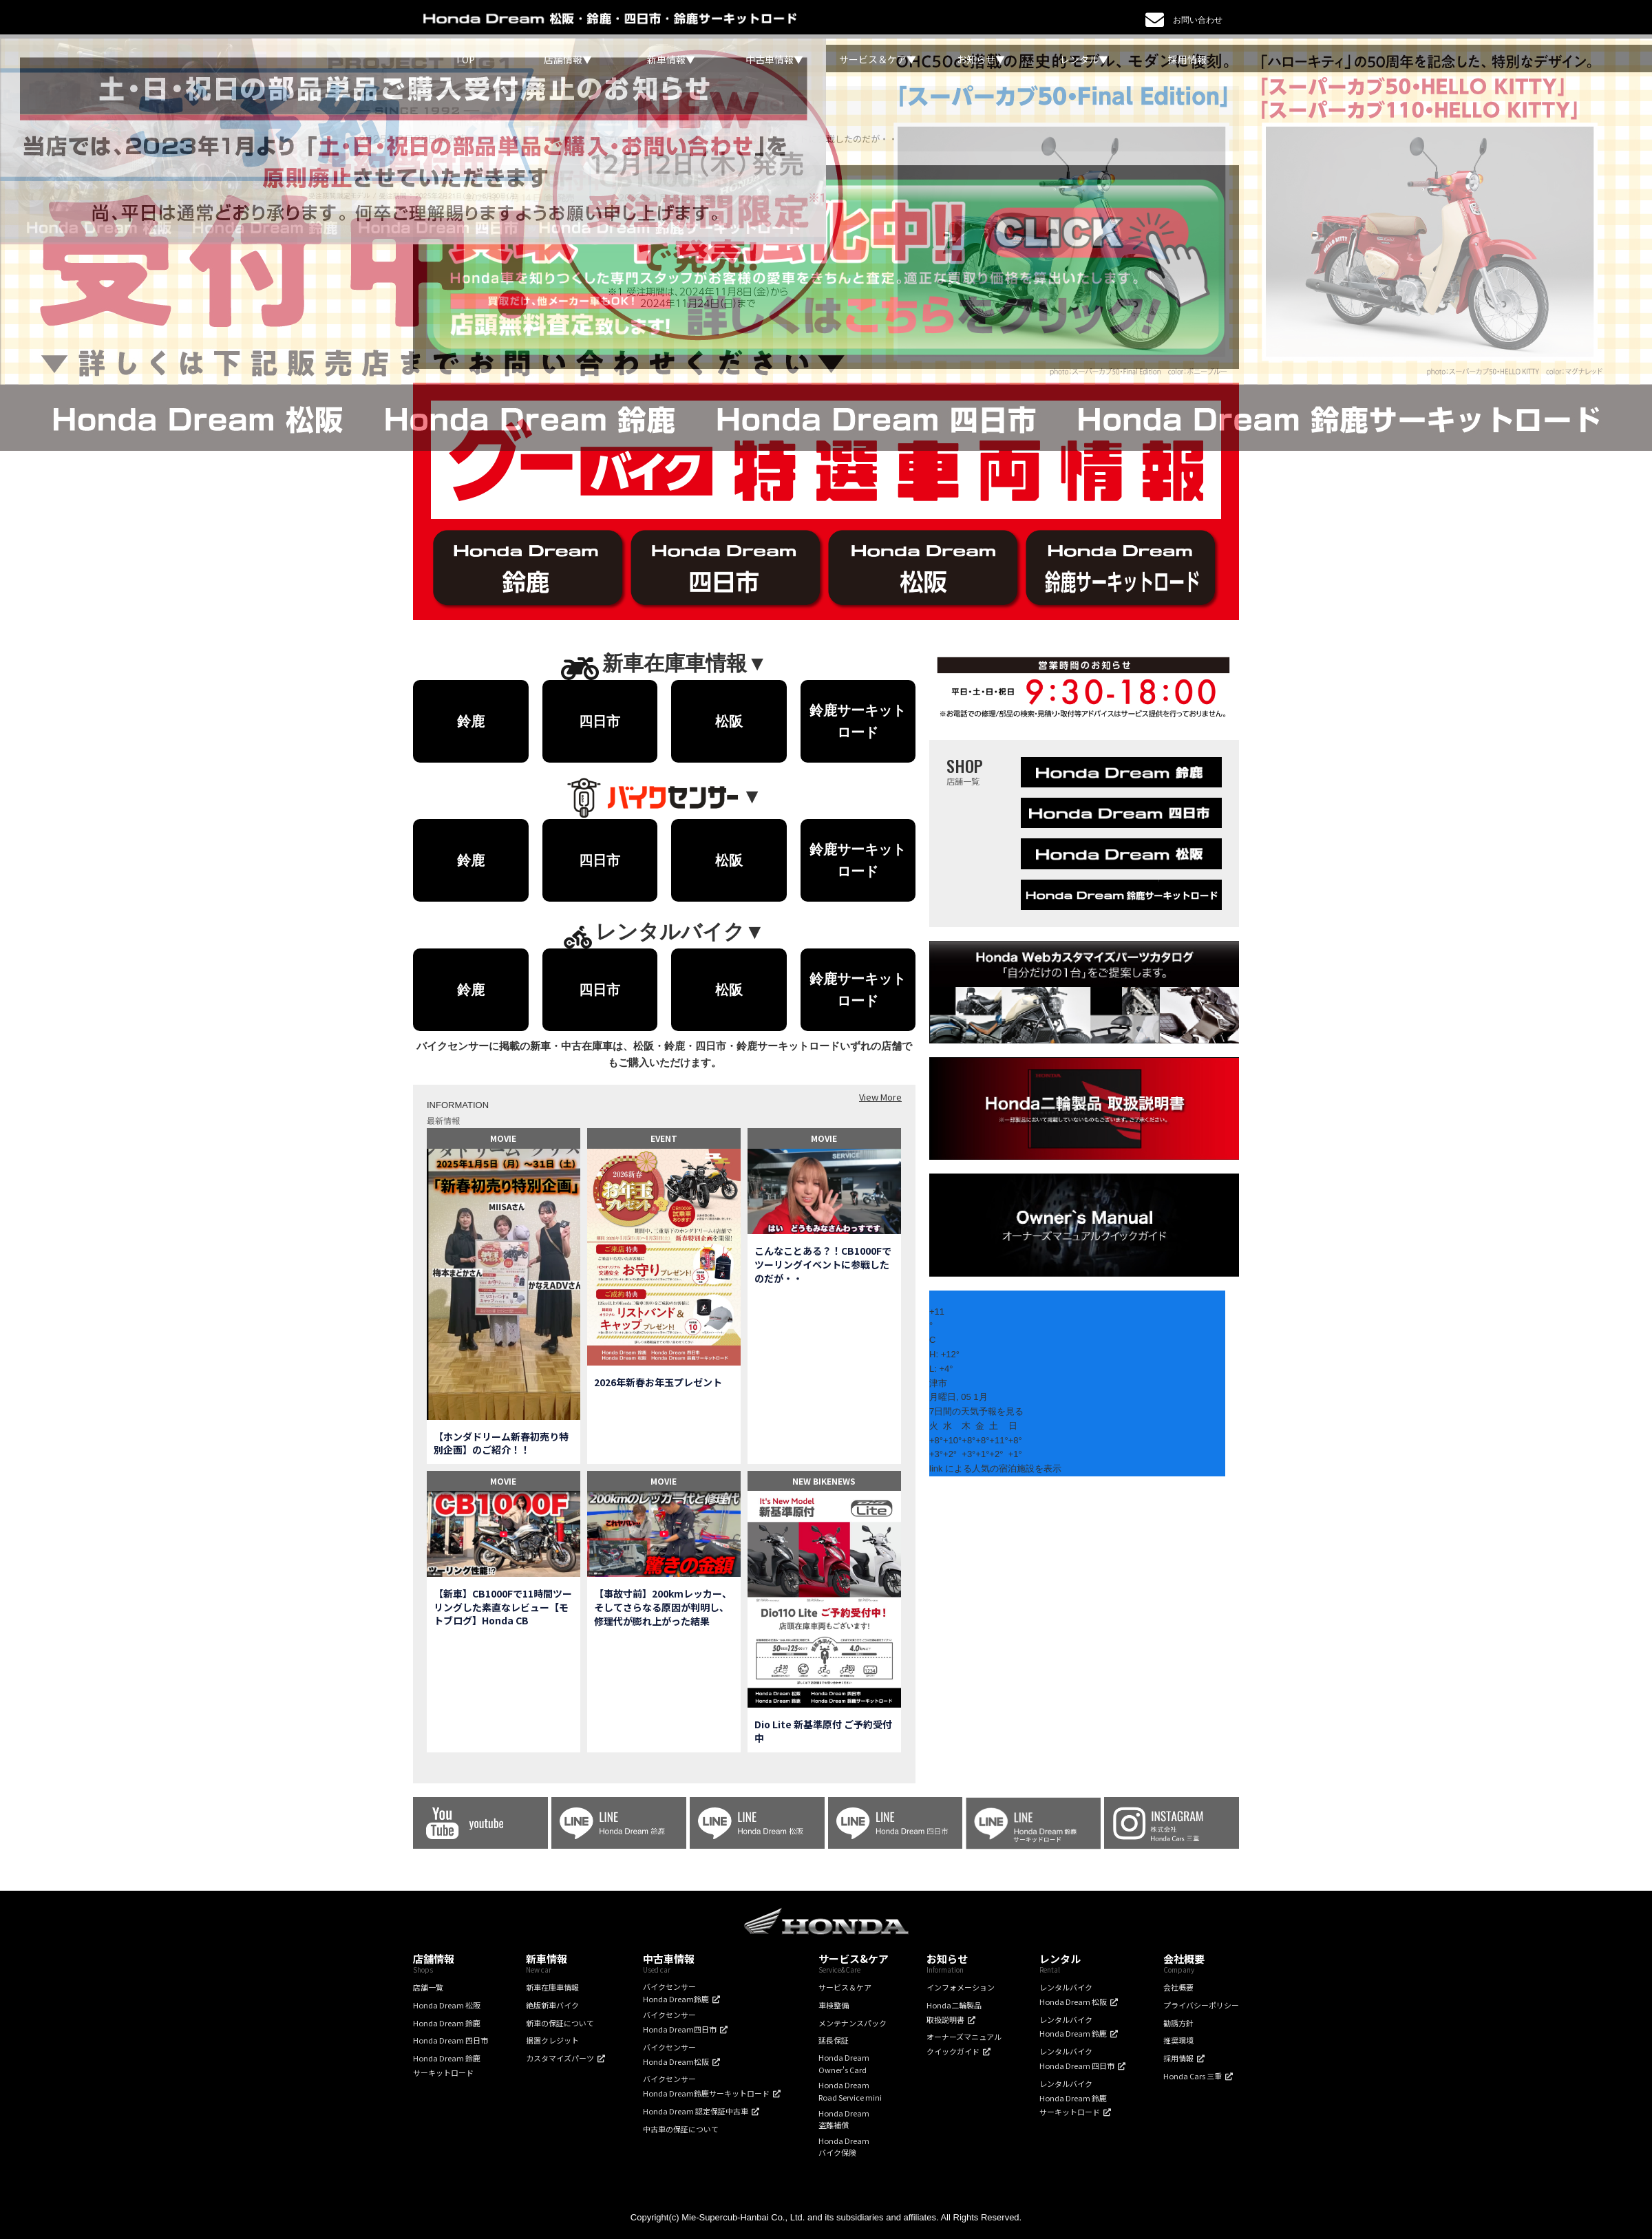  What do you see at coordinates (1201, 2004) in the screenshot?
I see `プライバシーポリシー` at bounding box center [1201, 2004].